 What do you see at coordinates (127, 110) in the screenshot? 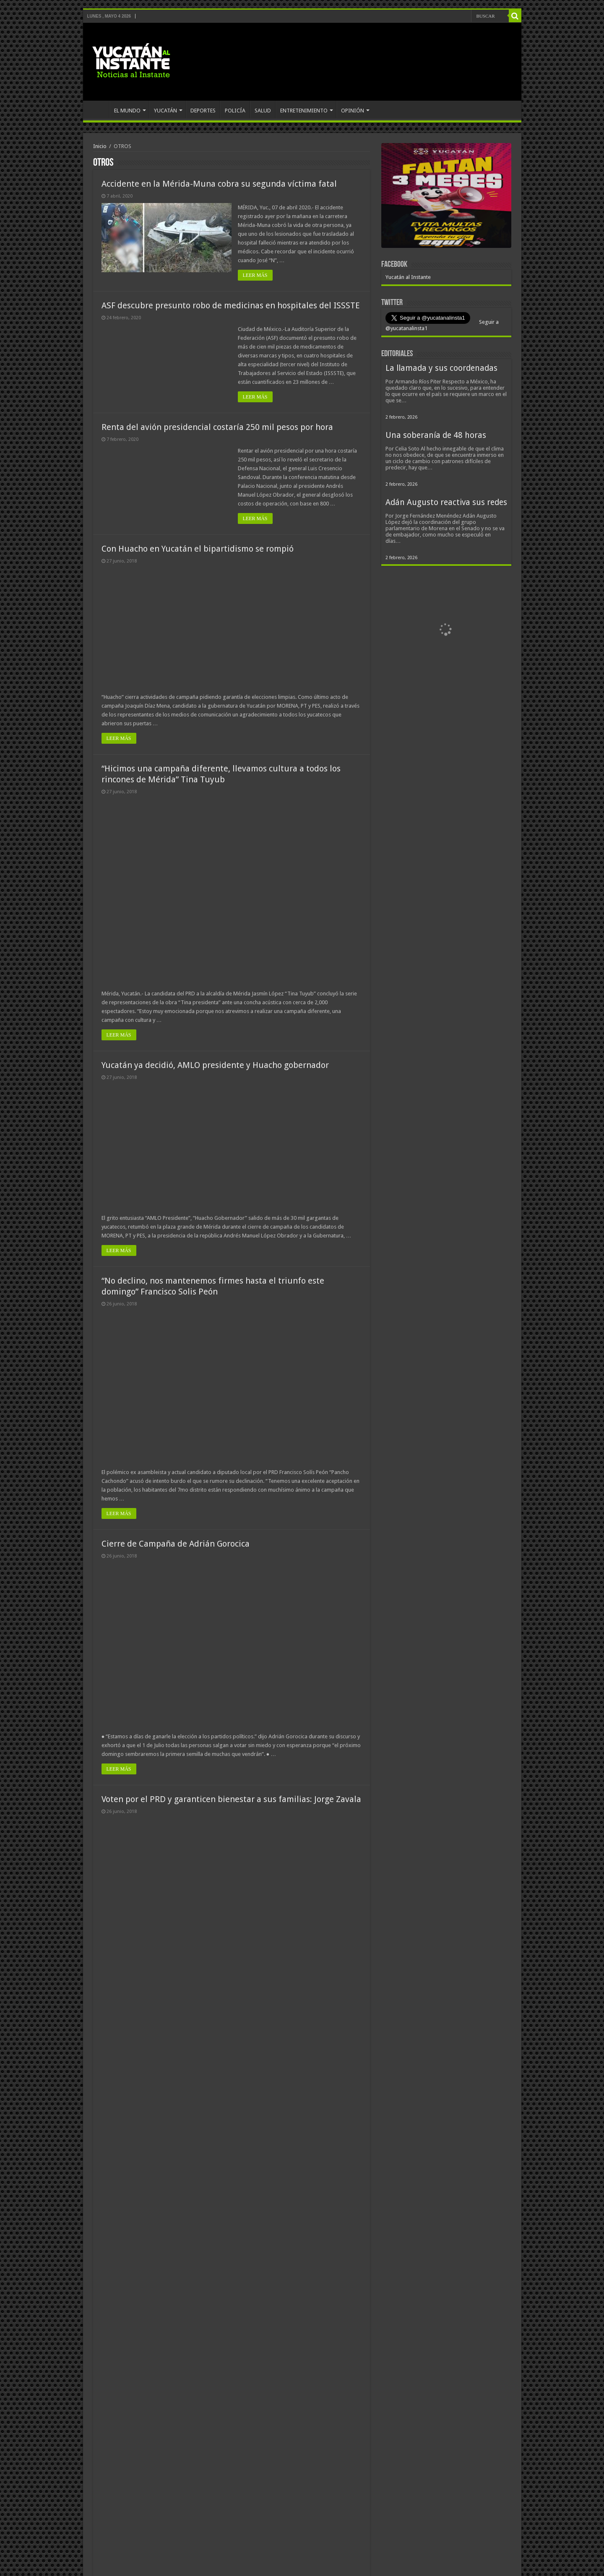
I see `EL MUNDO` at bounding box center [127, 110].